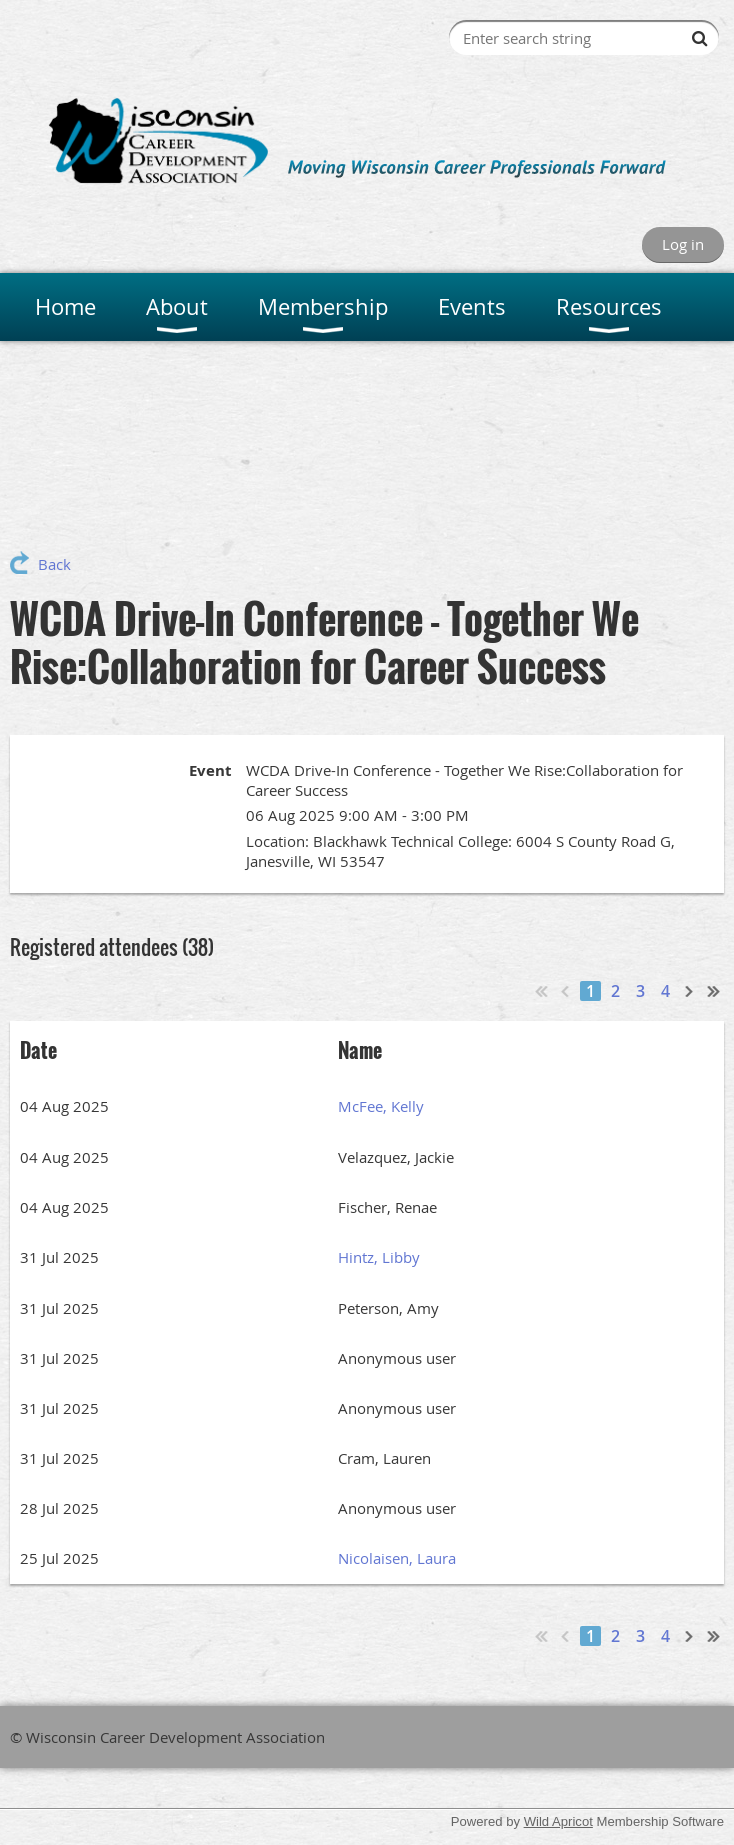 The image size is (734, 1845). Describe the element at coordinates (690, 991) in the screenshot. I see `Next >` at that location.